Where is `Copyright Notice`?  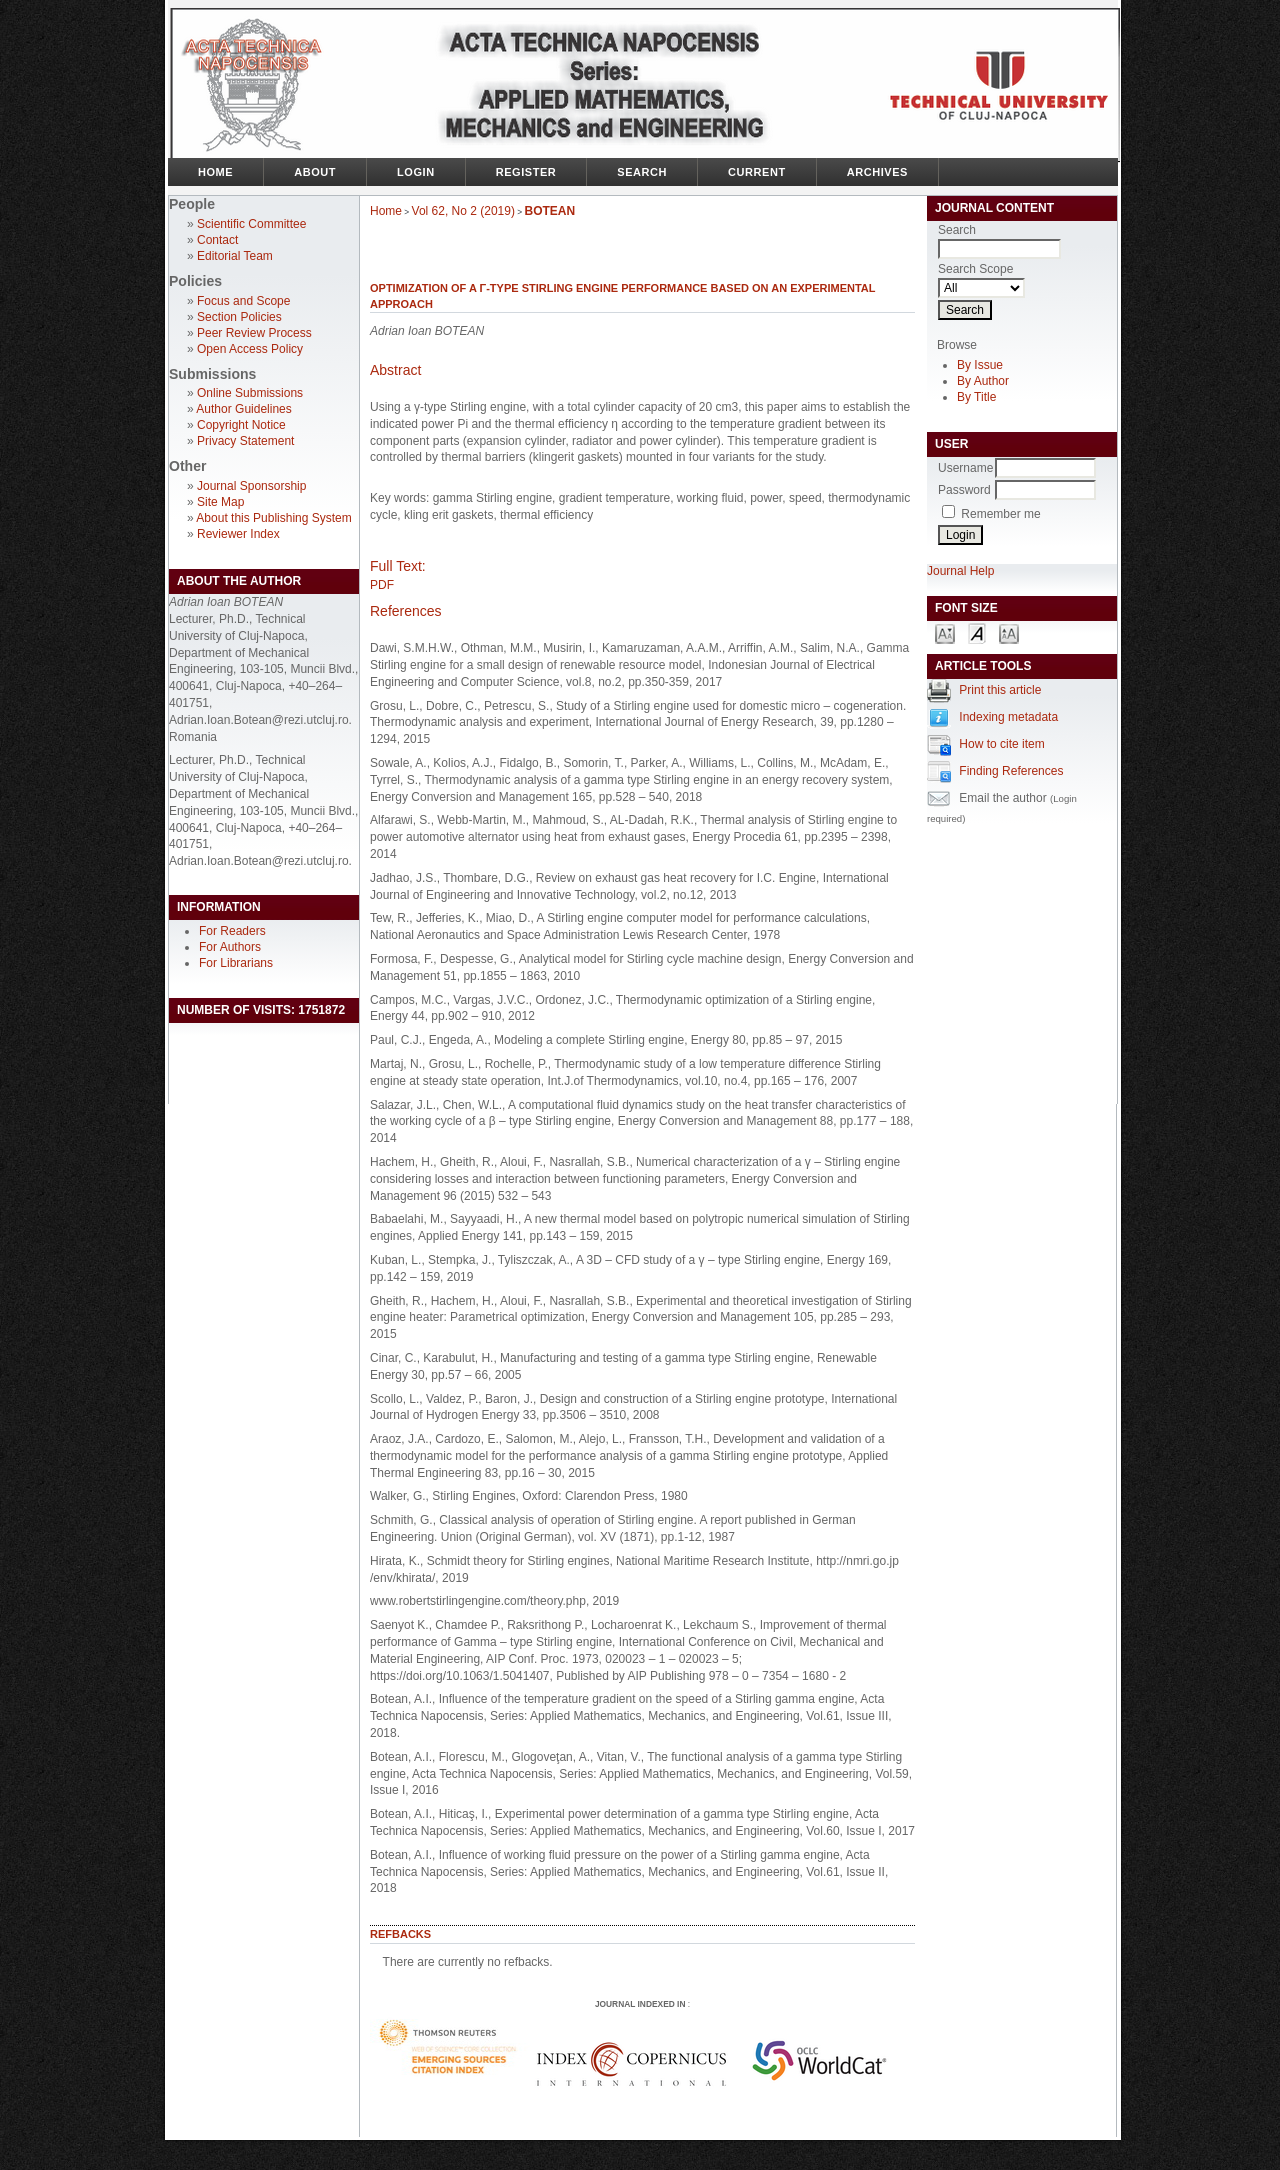 Copyright Notice is located at coordinates (241, 425).